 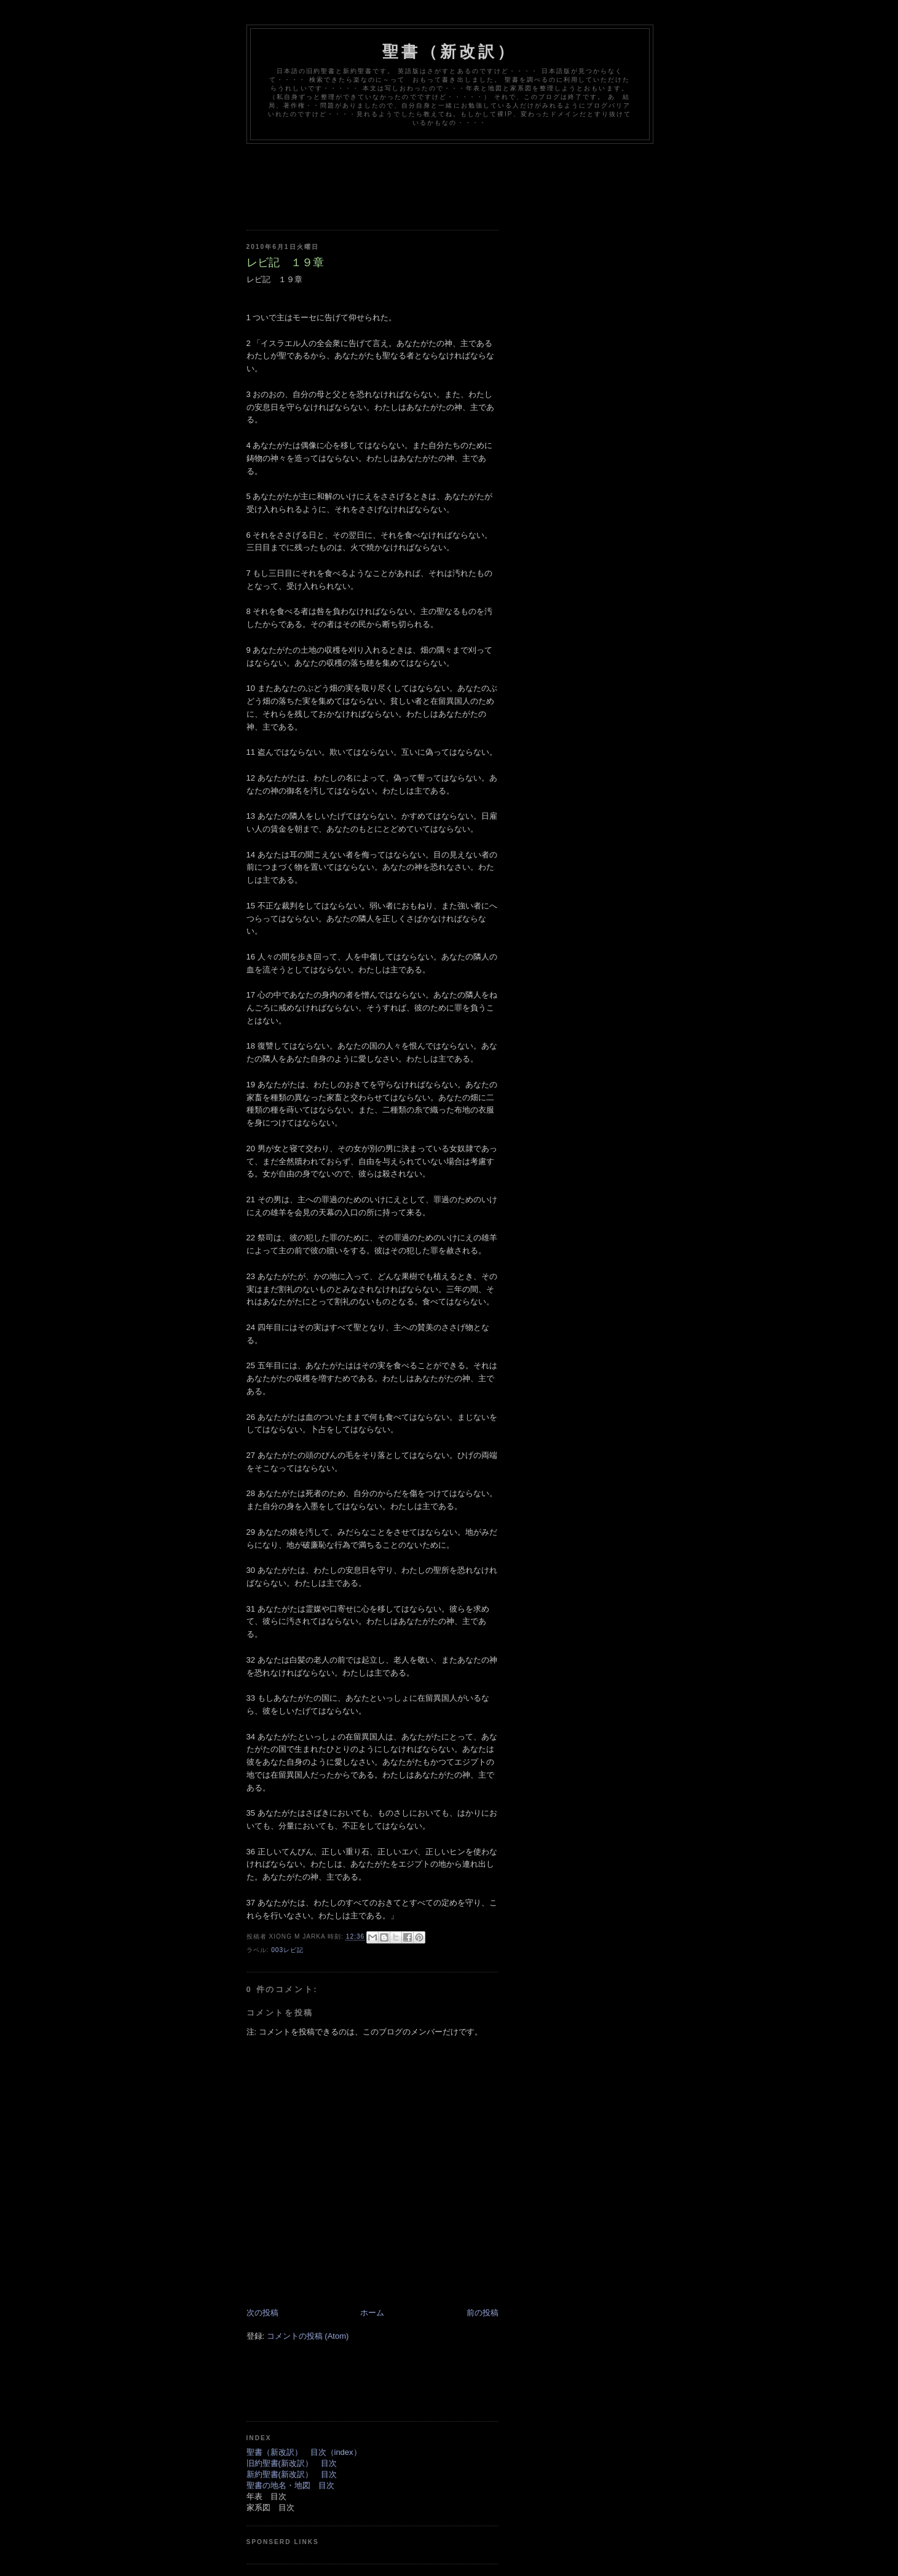 I want to click on 前の投稿, so click(x=482, y=2312).